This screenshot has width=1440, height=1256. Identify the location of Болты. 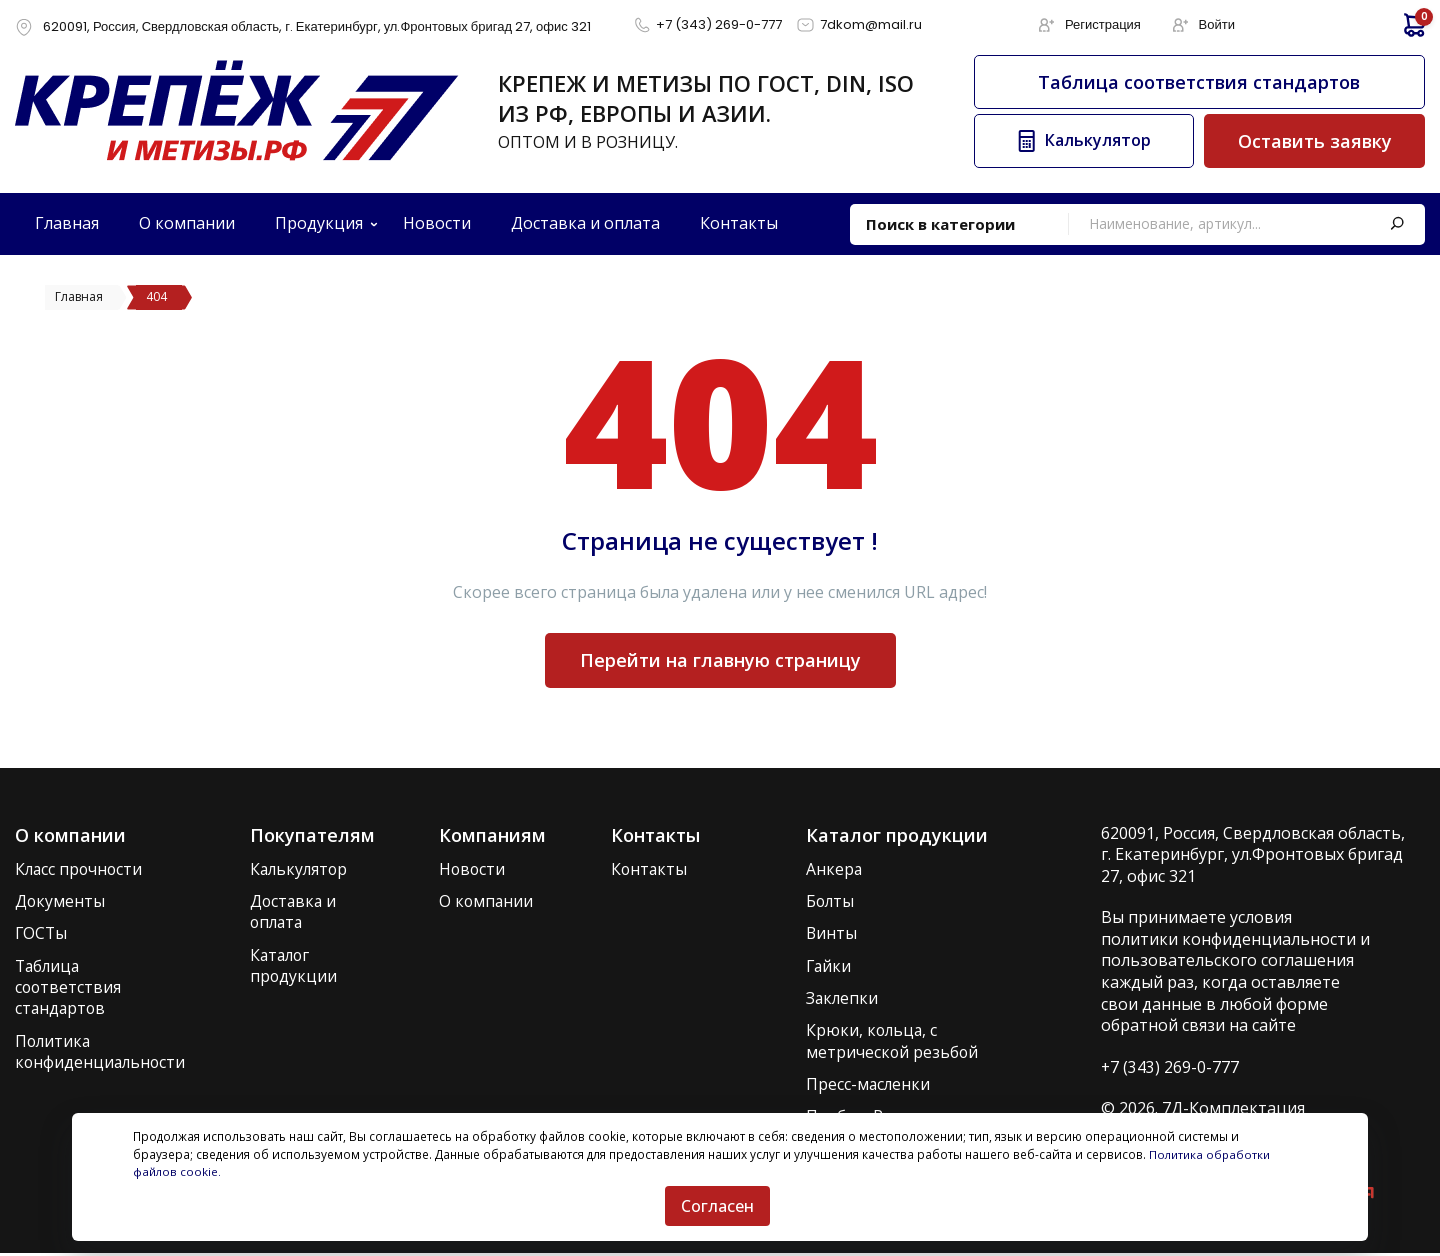
(831, 901).